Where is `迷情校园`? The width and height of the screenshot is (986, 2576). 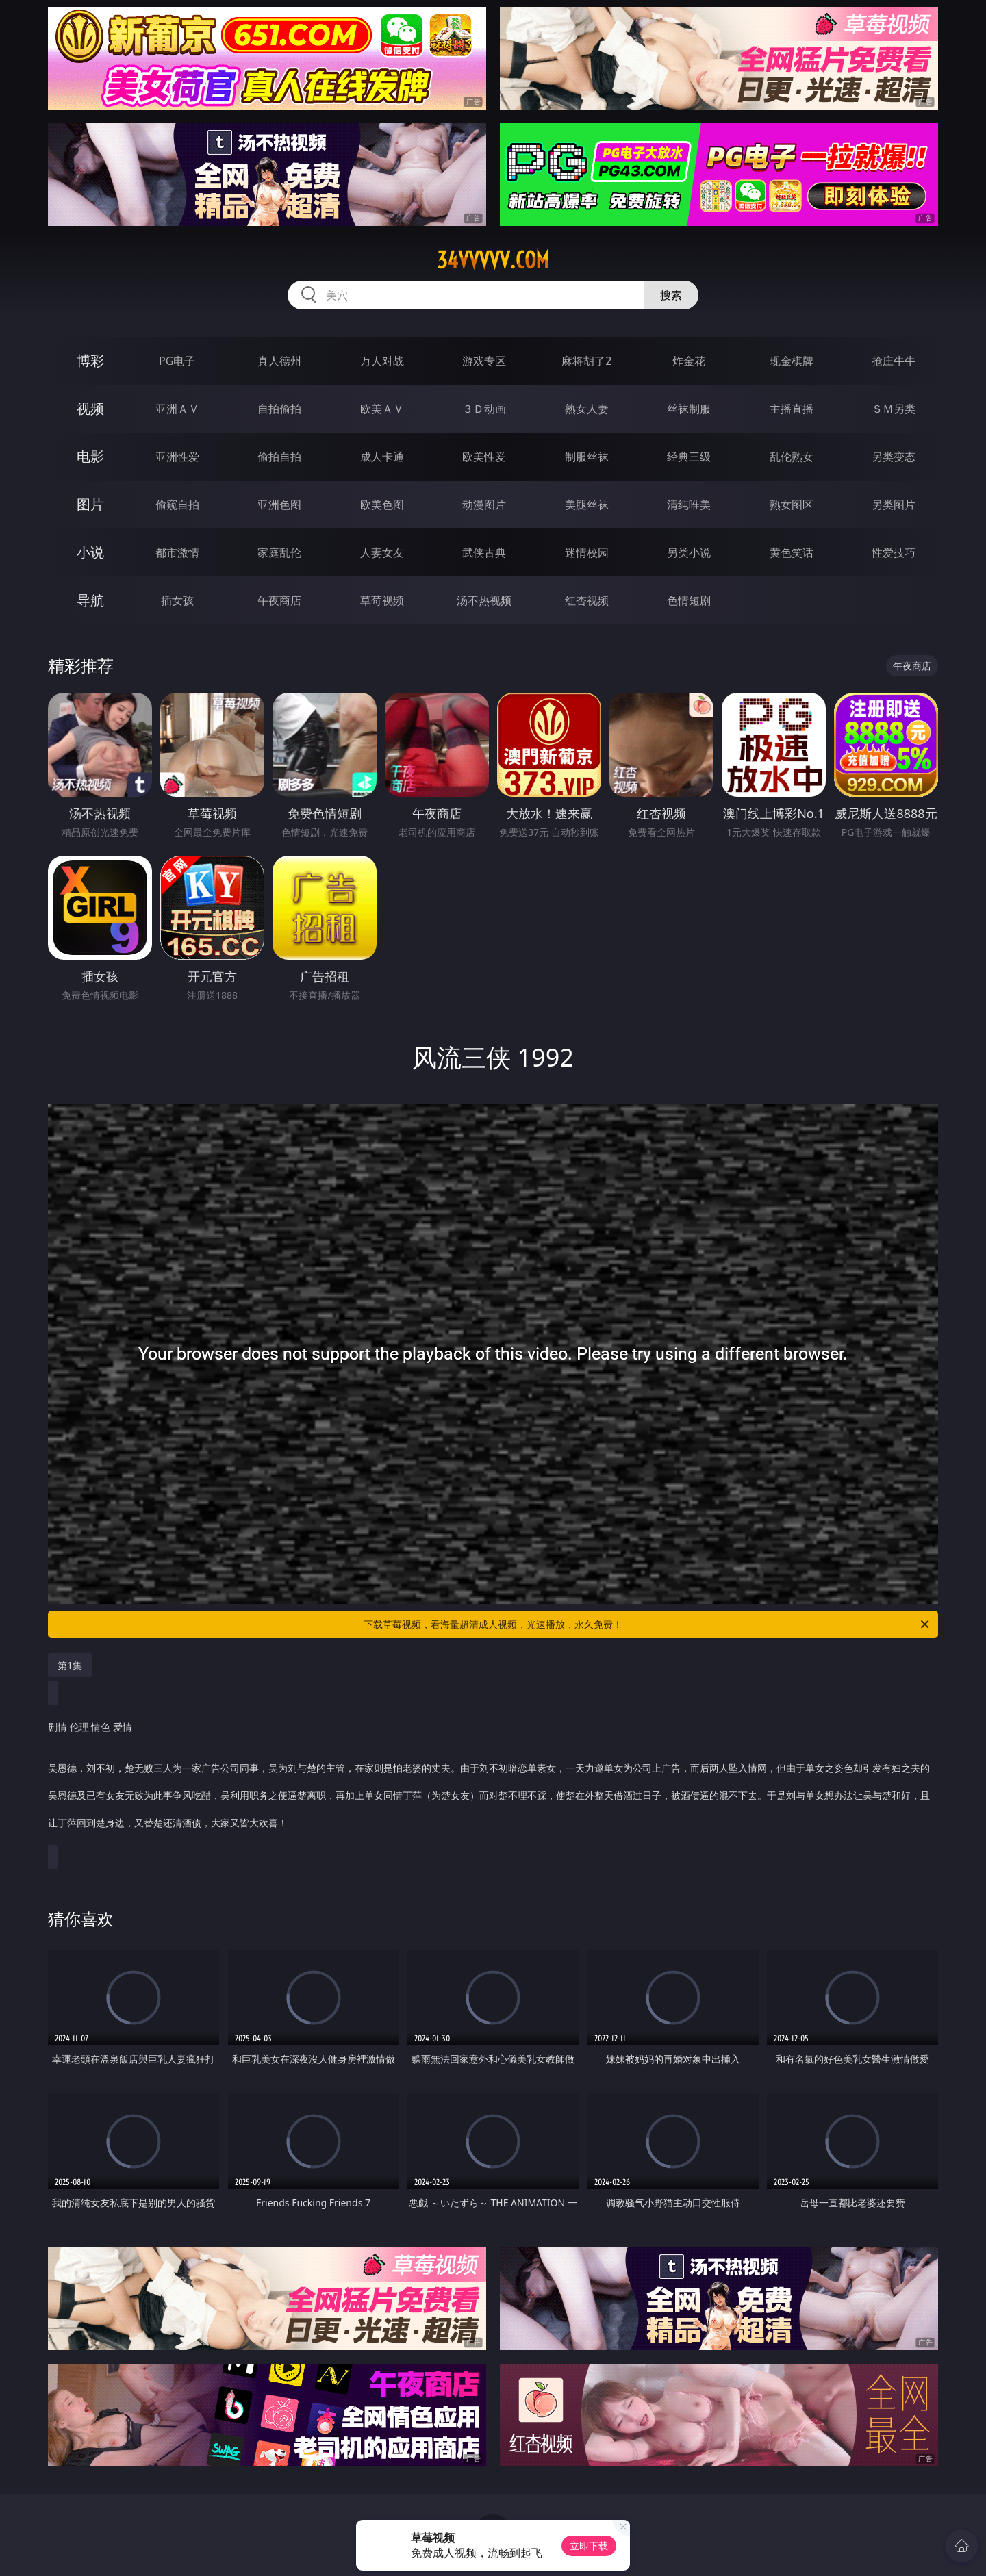
迷情校园 is located at coordinates (587, 552).